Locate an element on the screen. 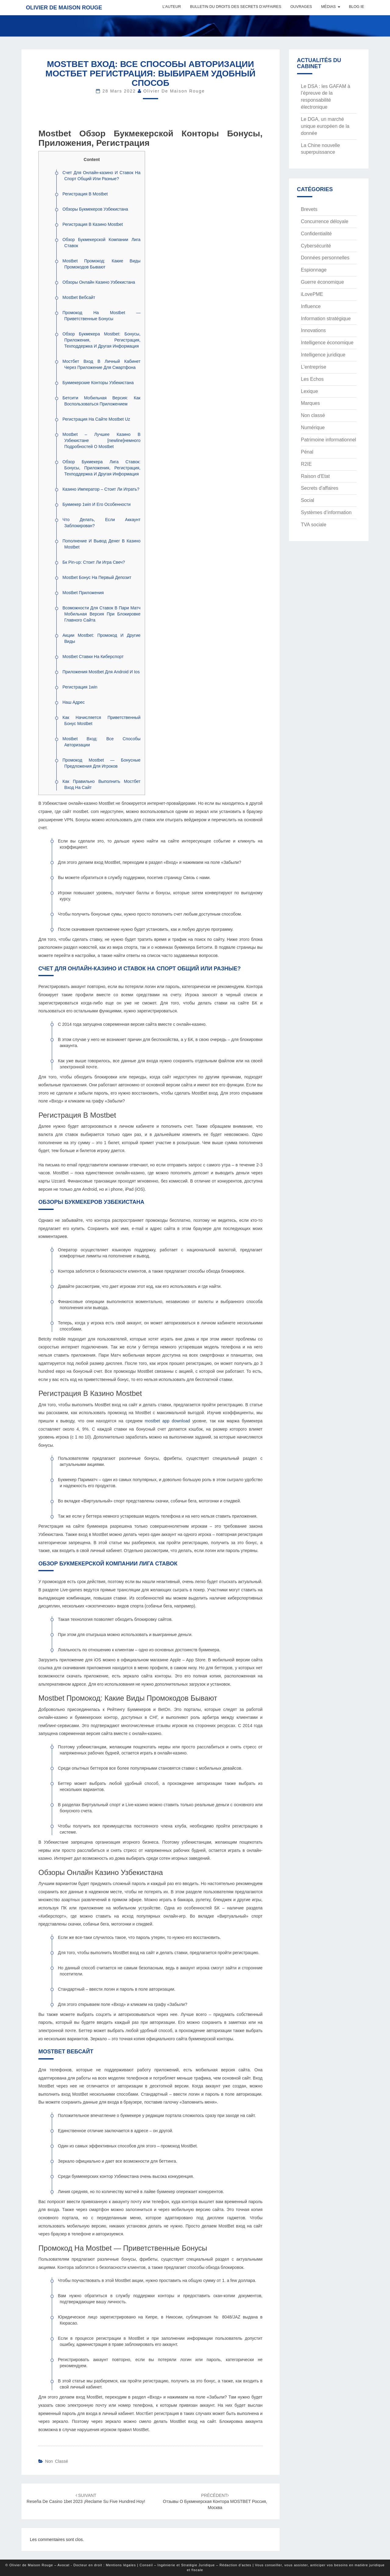 This screenshot has width=390, height=2576. Обзоры Онлайн Казино Узбекистана is located at coordinates (98, 282).